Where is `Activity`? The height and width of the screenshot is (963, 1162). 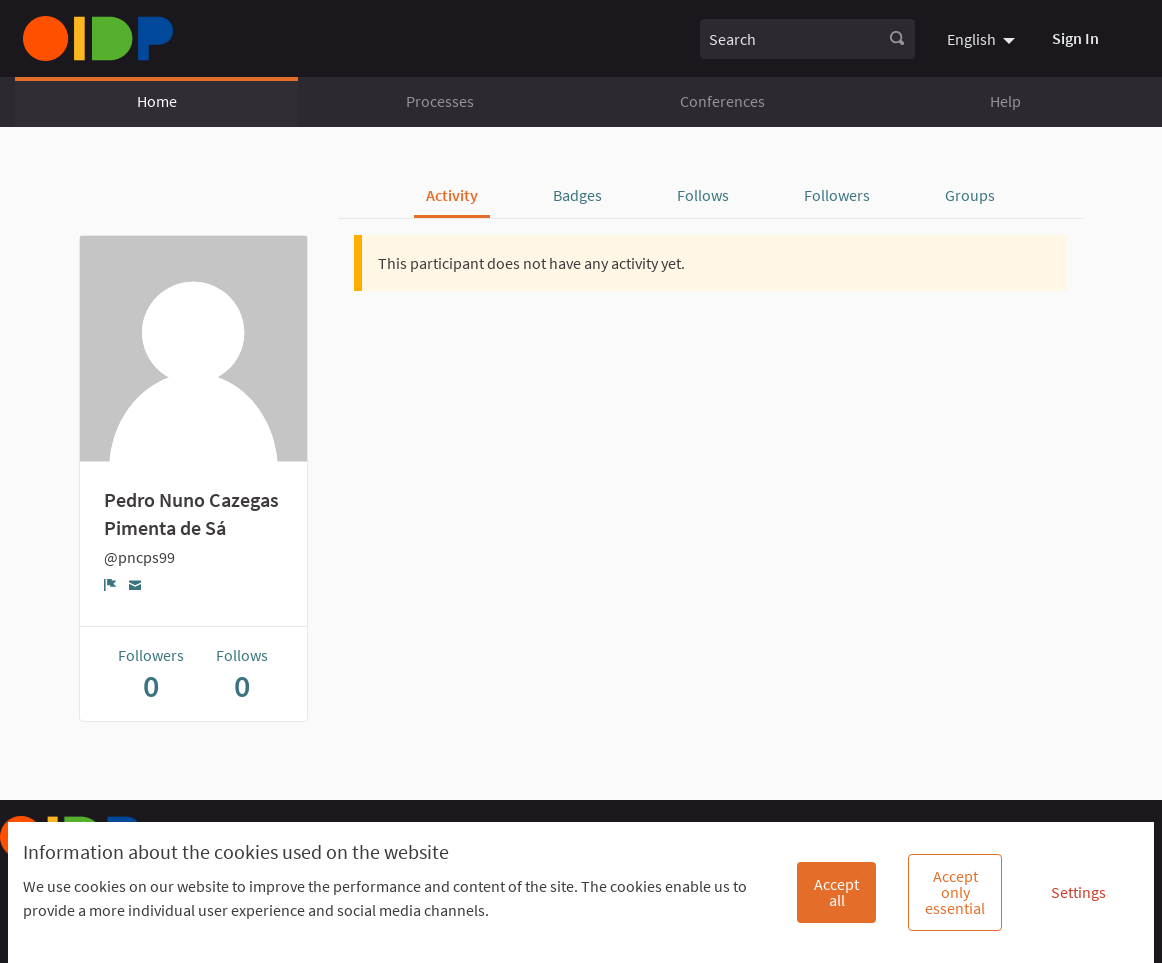 Activity is located at coordinates (452, 195).